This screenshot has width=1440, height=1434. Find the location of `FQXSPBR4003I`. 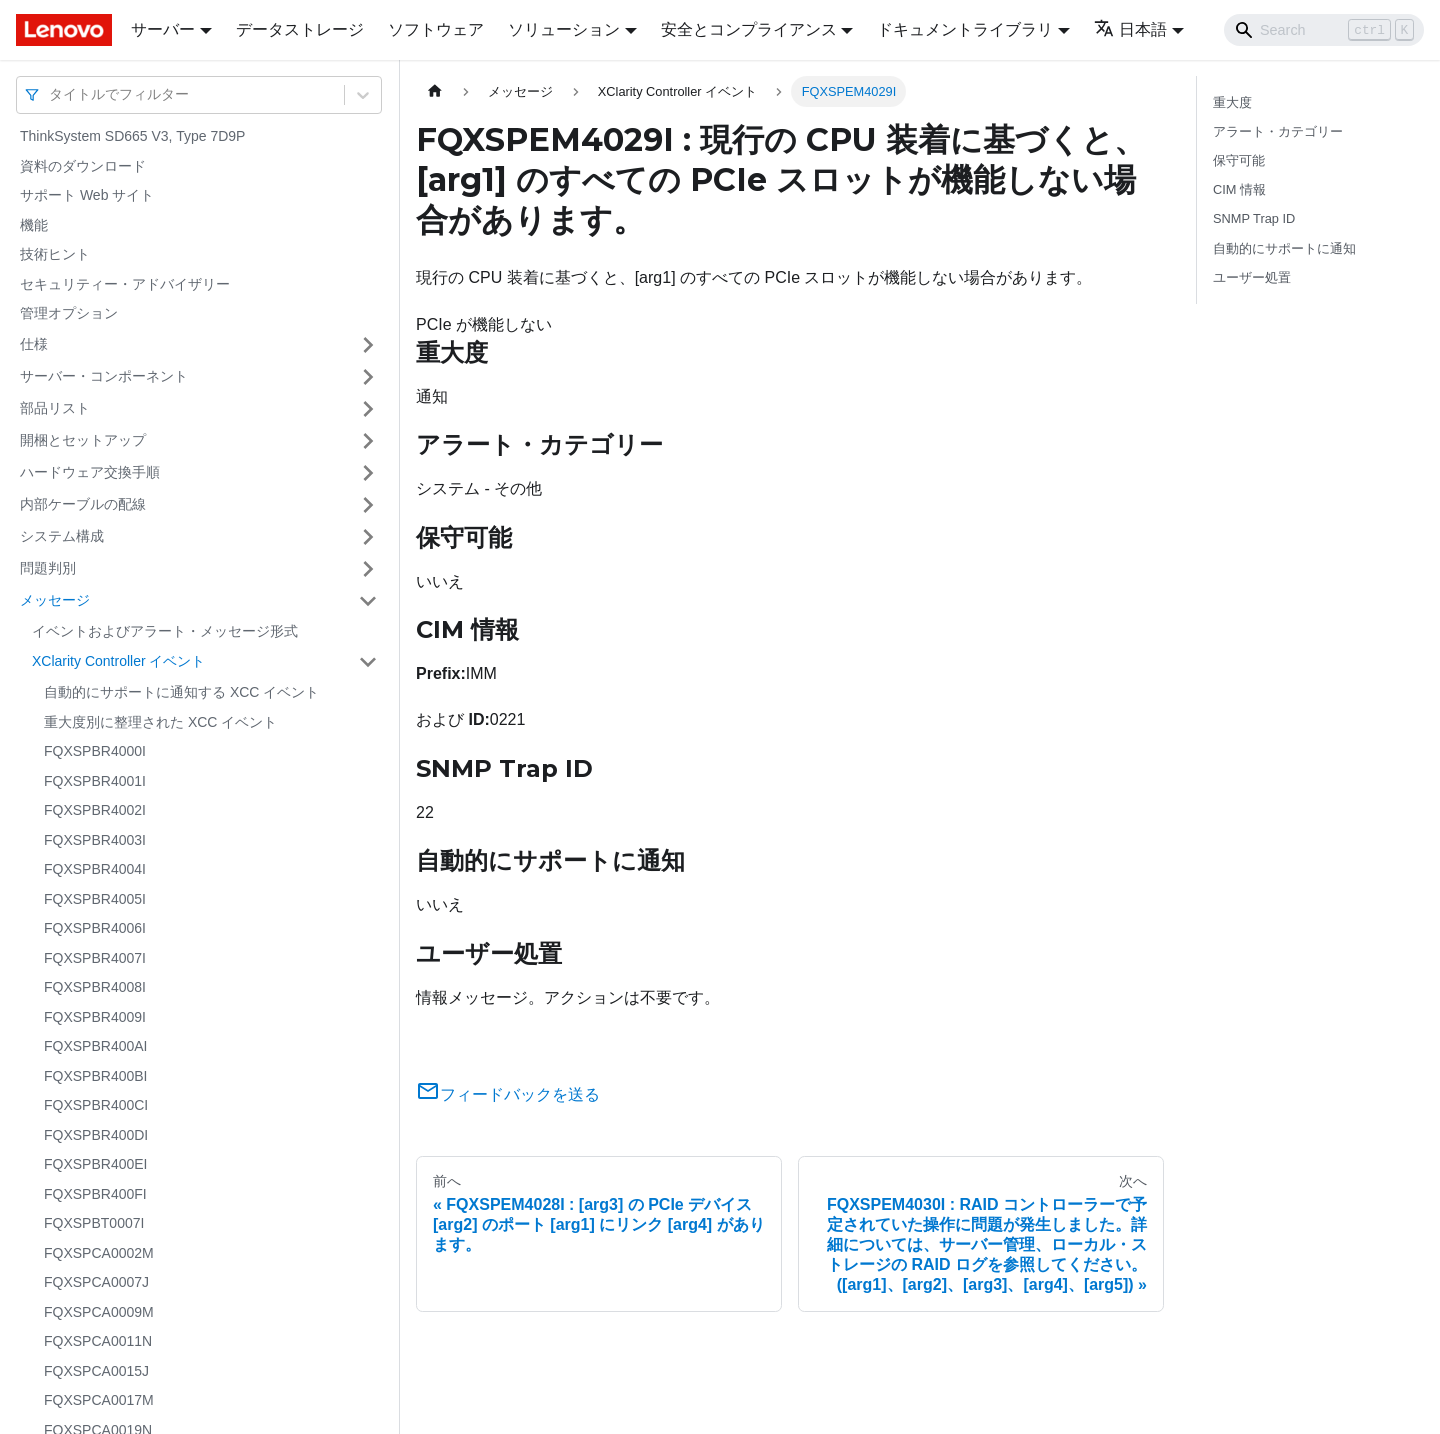

FQXSPBR4003I is located at coordinates (95, 840).